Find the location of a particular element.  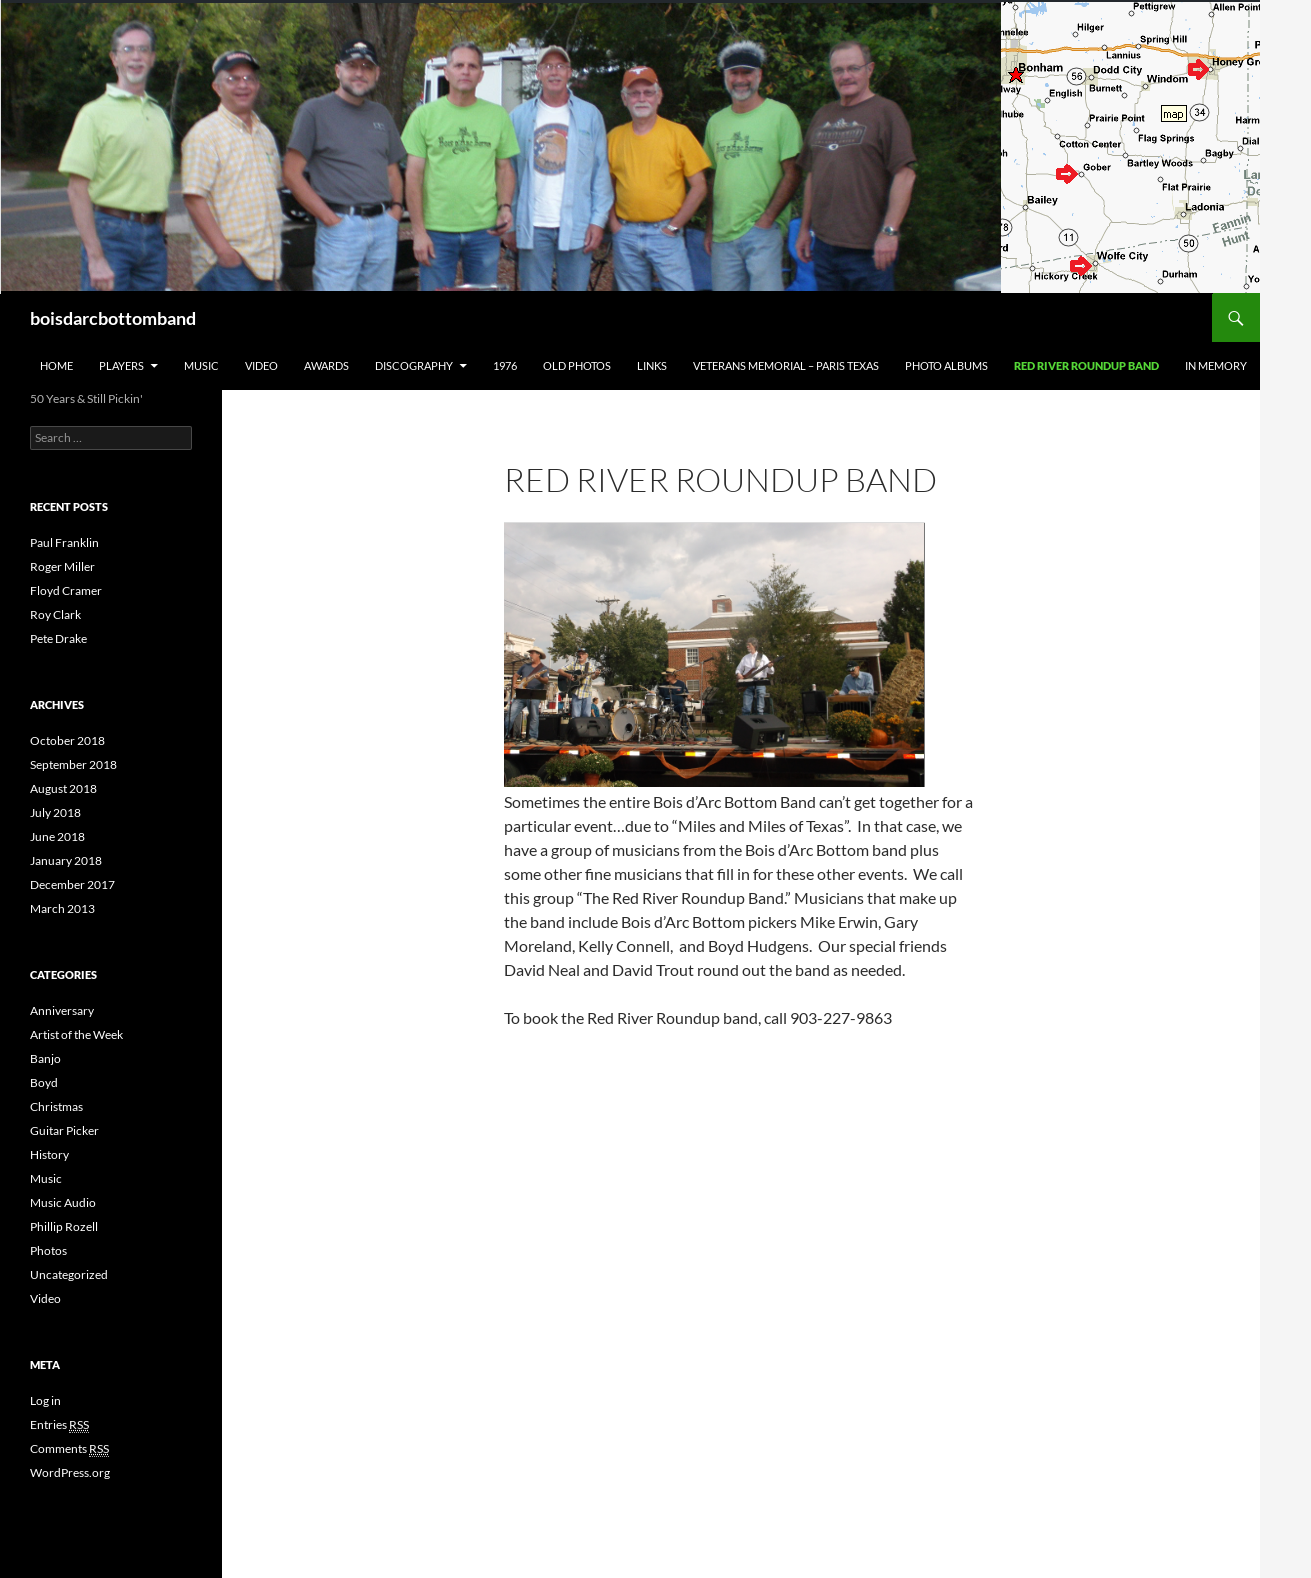

Photos is located at coordinates (48, 1250).